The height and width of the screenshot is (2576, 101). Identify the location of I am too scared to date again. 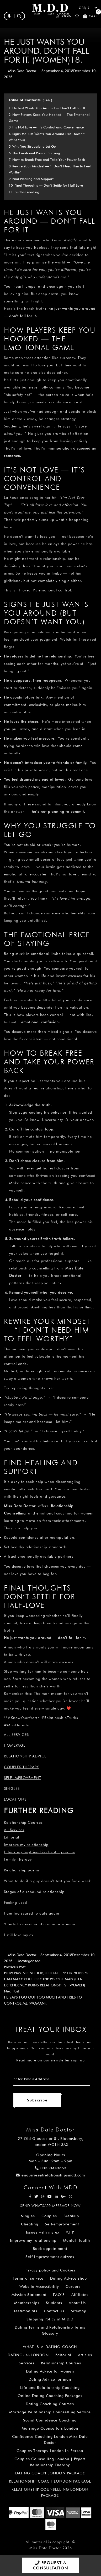
(31, 1913).